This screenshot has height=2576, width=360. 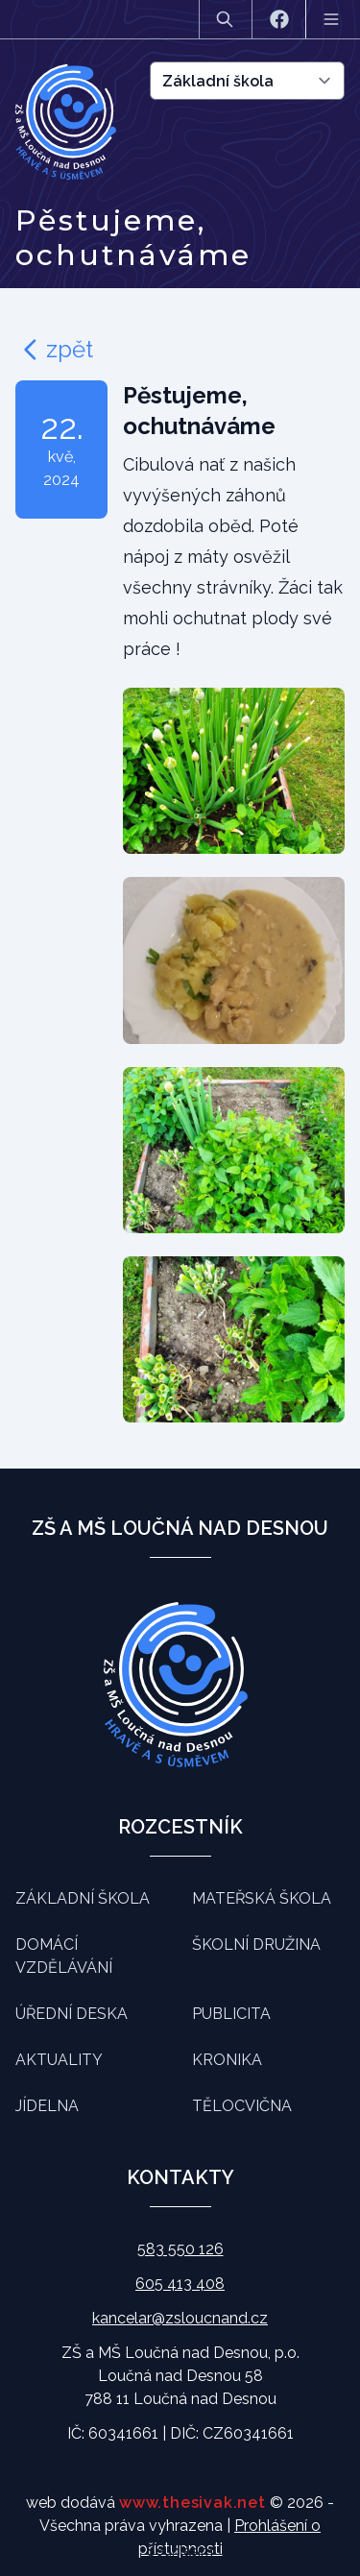 What do you see at coordinates (180, 2249) in the screenshot?
I see `583 550 126` at bounding box center [180, 2249].